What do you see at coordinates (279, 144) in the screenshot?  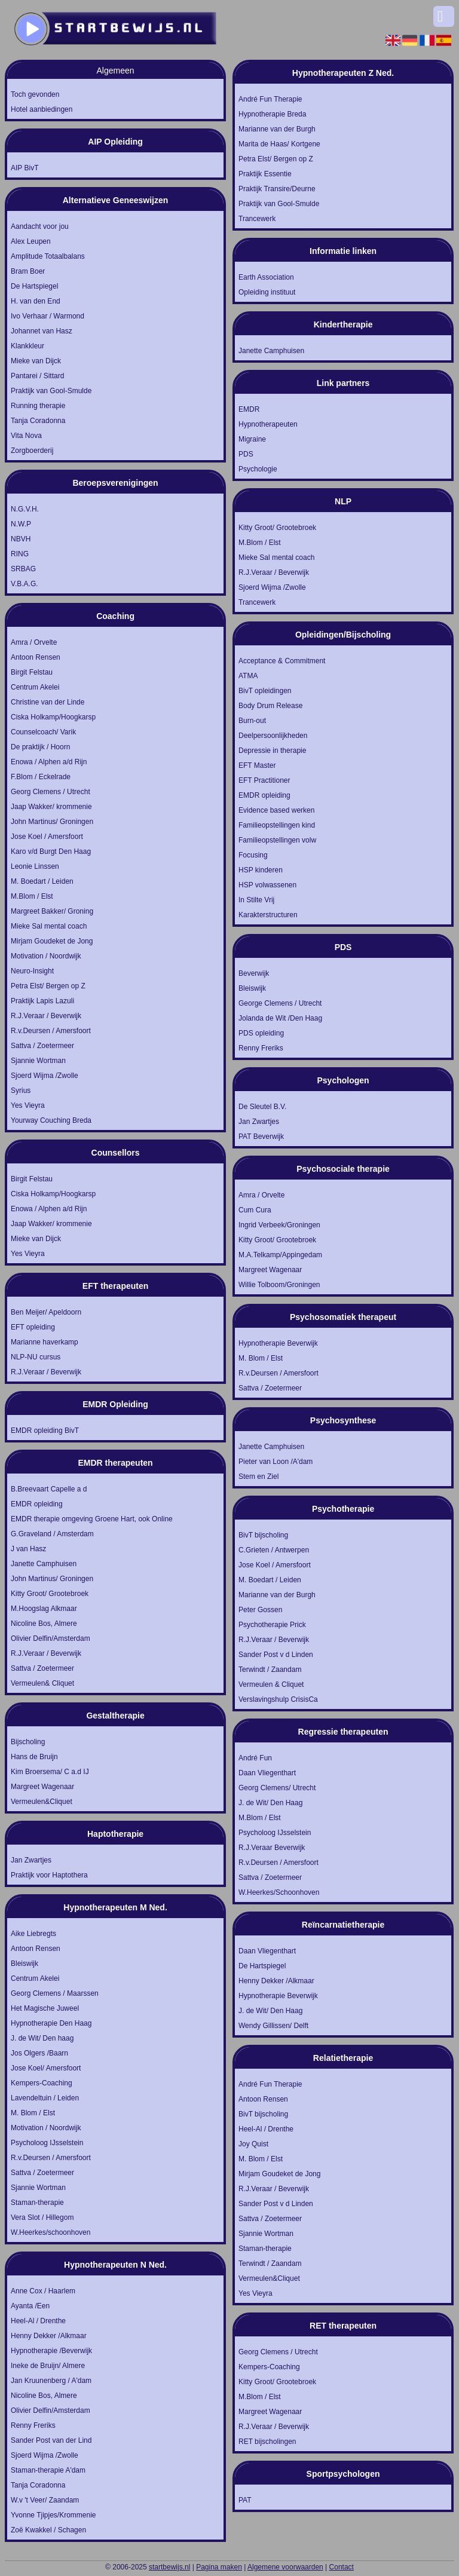 I see `Marita de Haas/ Kortgene` at bounding box center [279, 144].